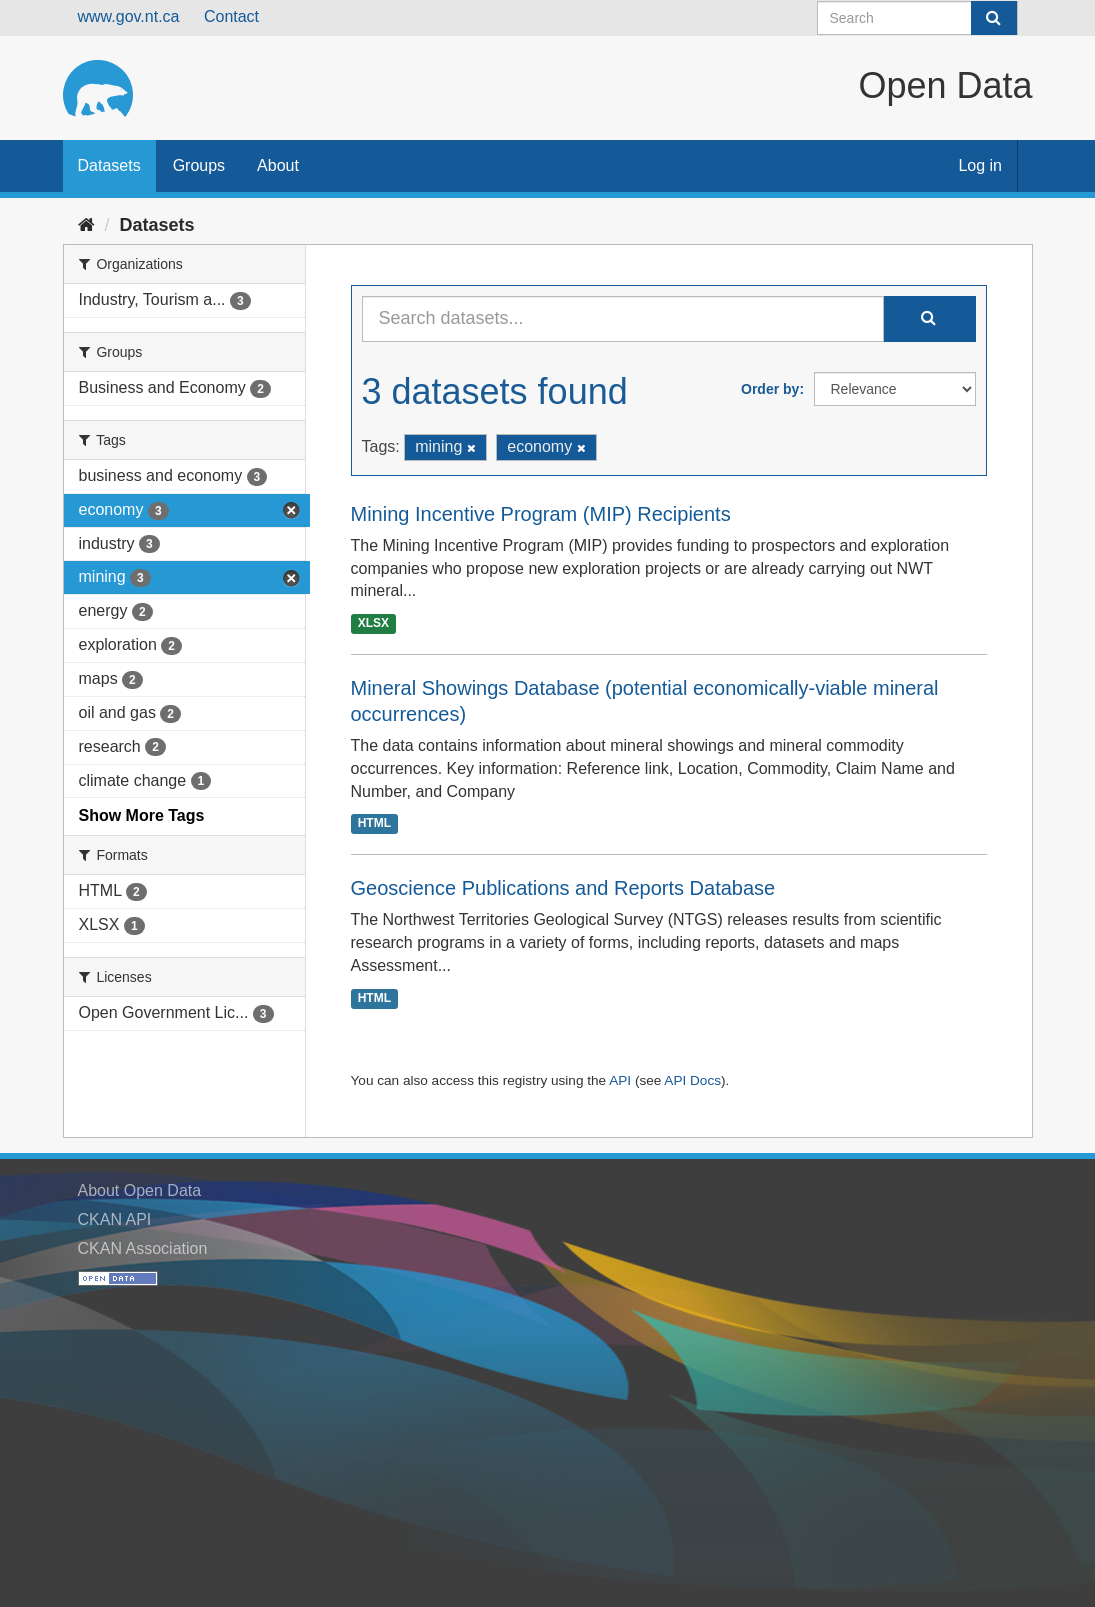 The image size is (1095, 1607). What do you see at coordinates (86, 225) in the screenshot?
I see `[Home]` at bounding box center [86, 225].